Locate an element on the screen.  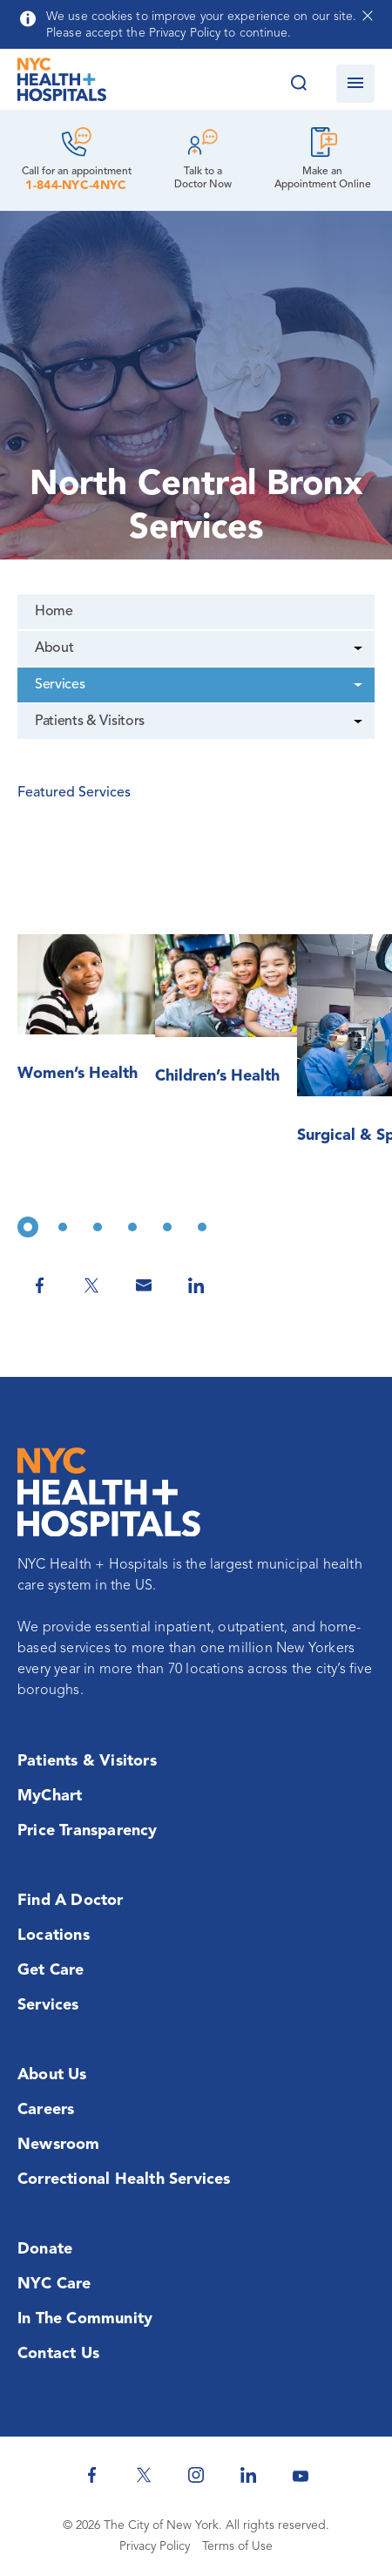
Patients & Visitors is located at coordinates (90, 722).